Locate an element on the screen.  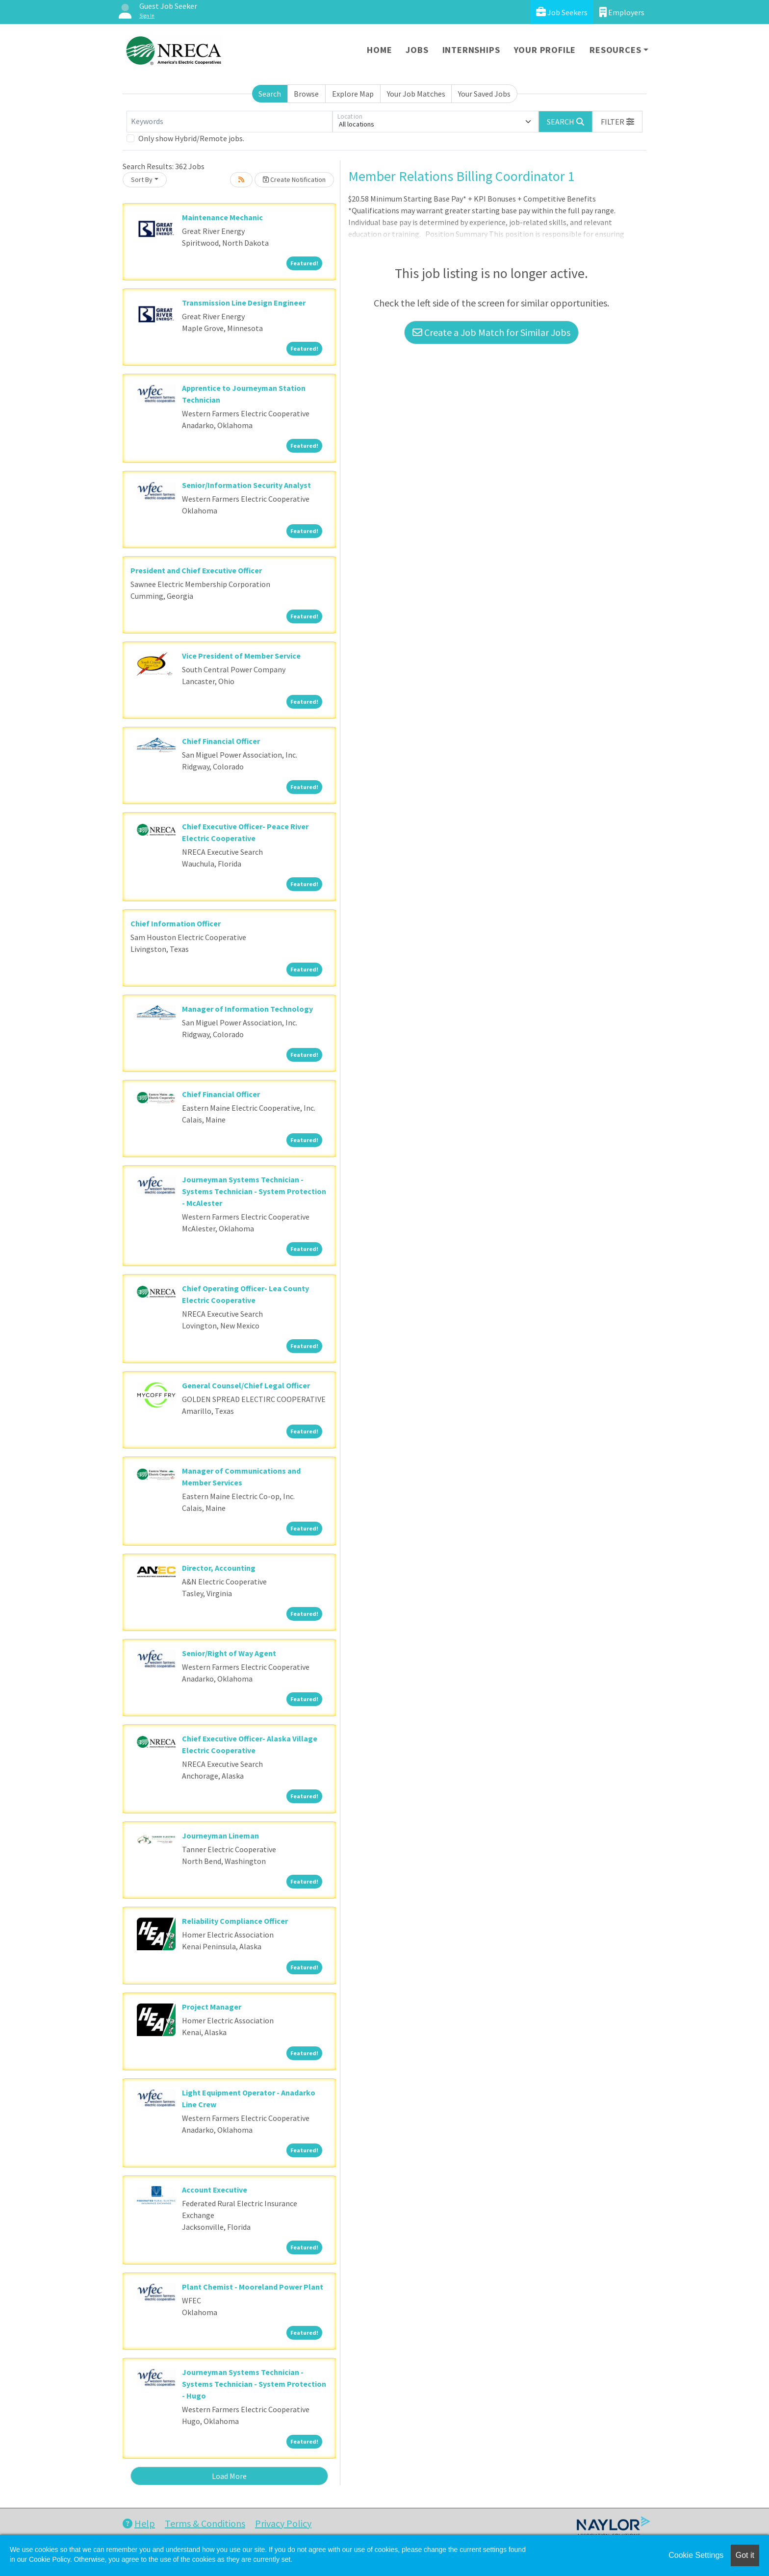
Chief Financial Officer is located at coordinates (221, 741).